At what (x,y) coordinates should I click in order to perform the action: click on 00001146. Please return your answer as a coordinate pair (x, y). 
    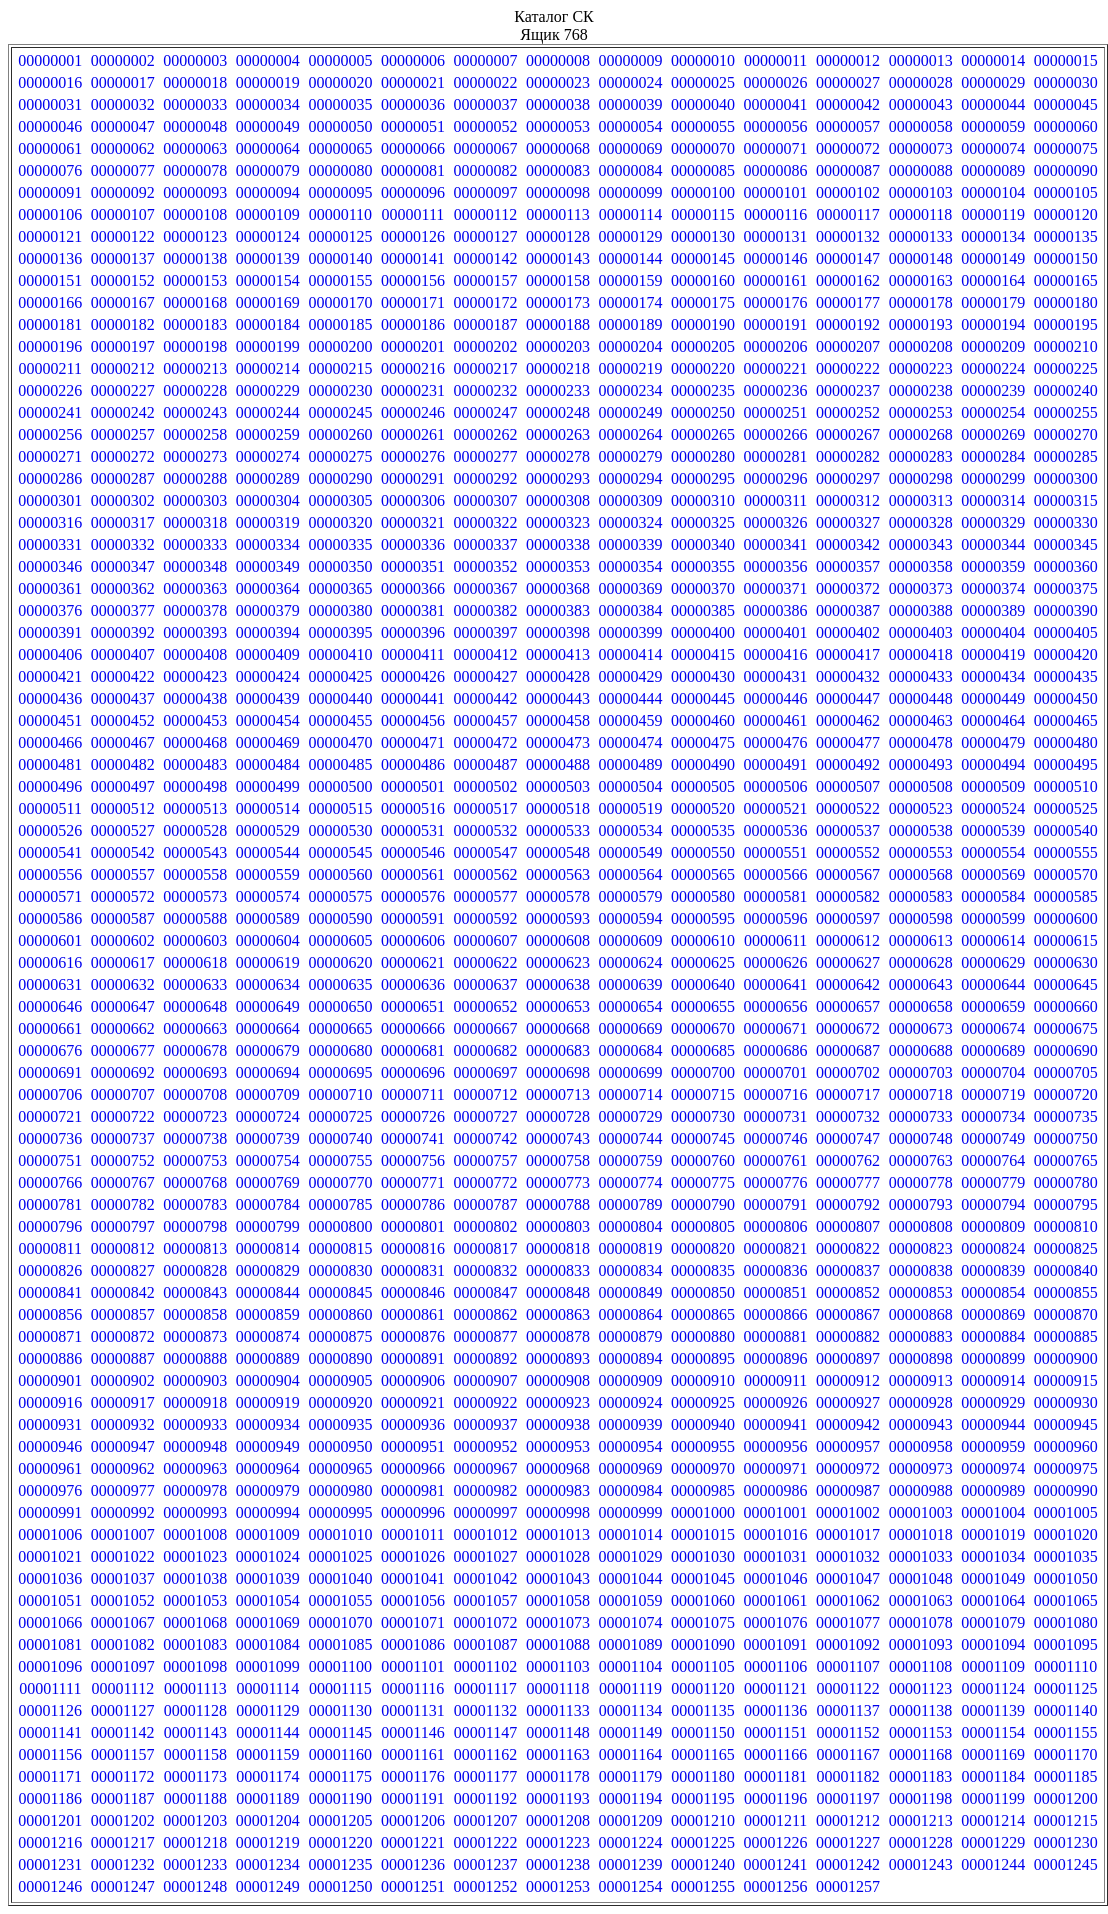
    Looking at the image, I should click on (412, 1732).